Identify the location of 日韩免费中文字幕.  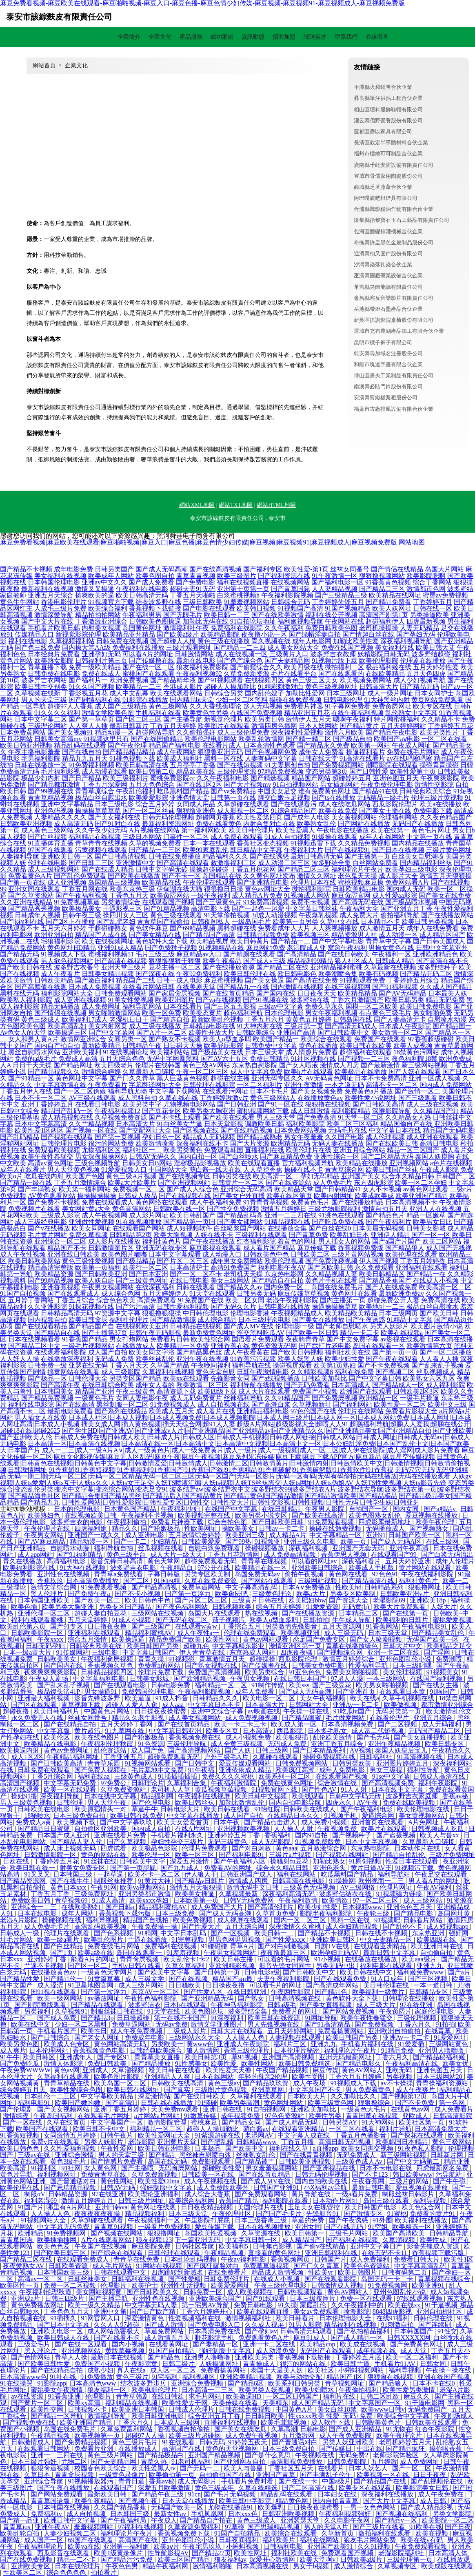
(271, 1045).